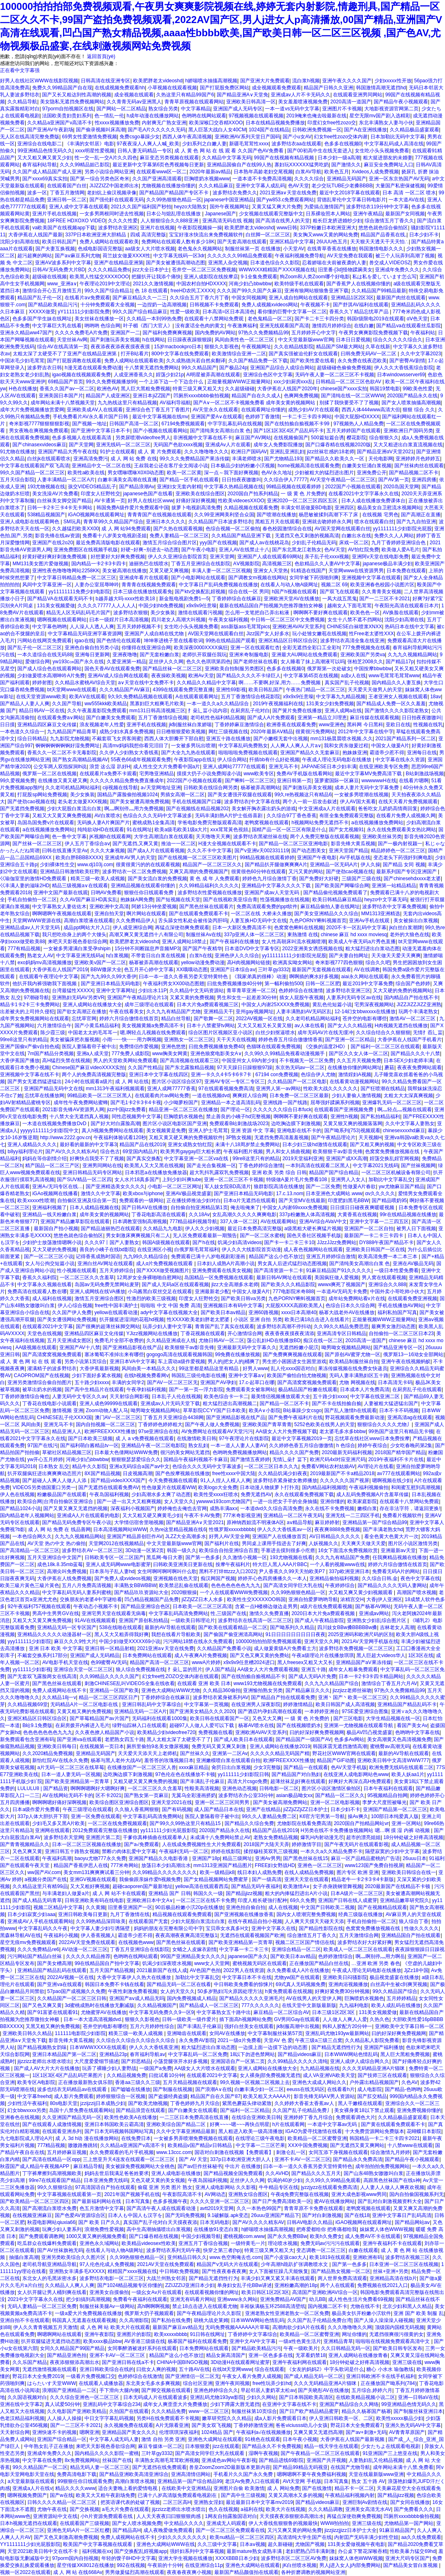 This screenshot has height=2576, width=445. Describe the element at coordinates (354, 1074) in the screenshot. I see `激情婬妇A视频` at that location.